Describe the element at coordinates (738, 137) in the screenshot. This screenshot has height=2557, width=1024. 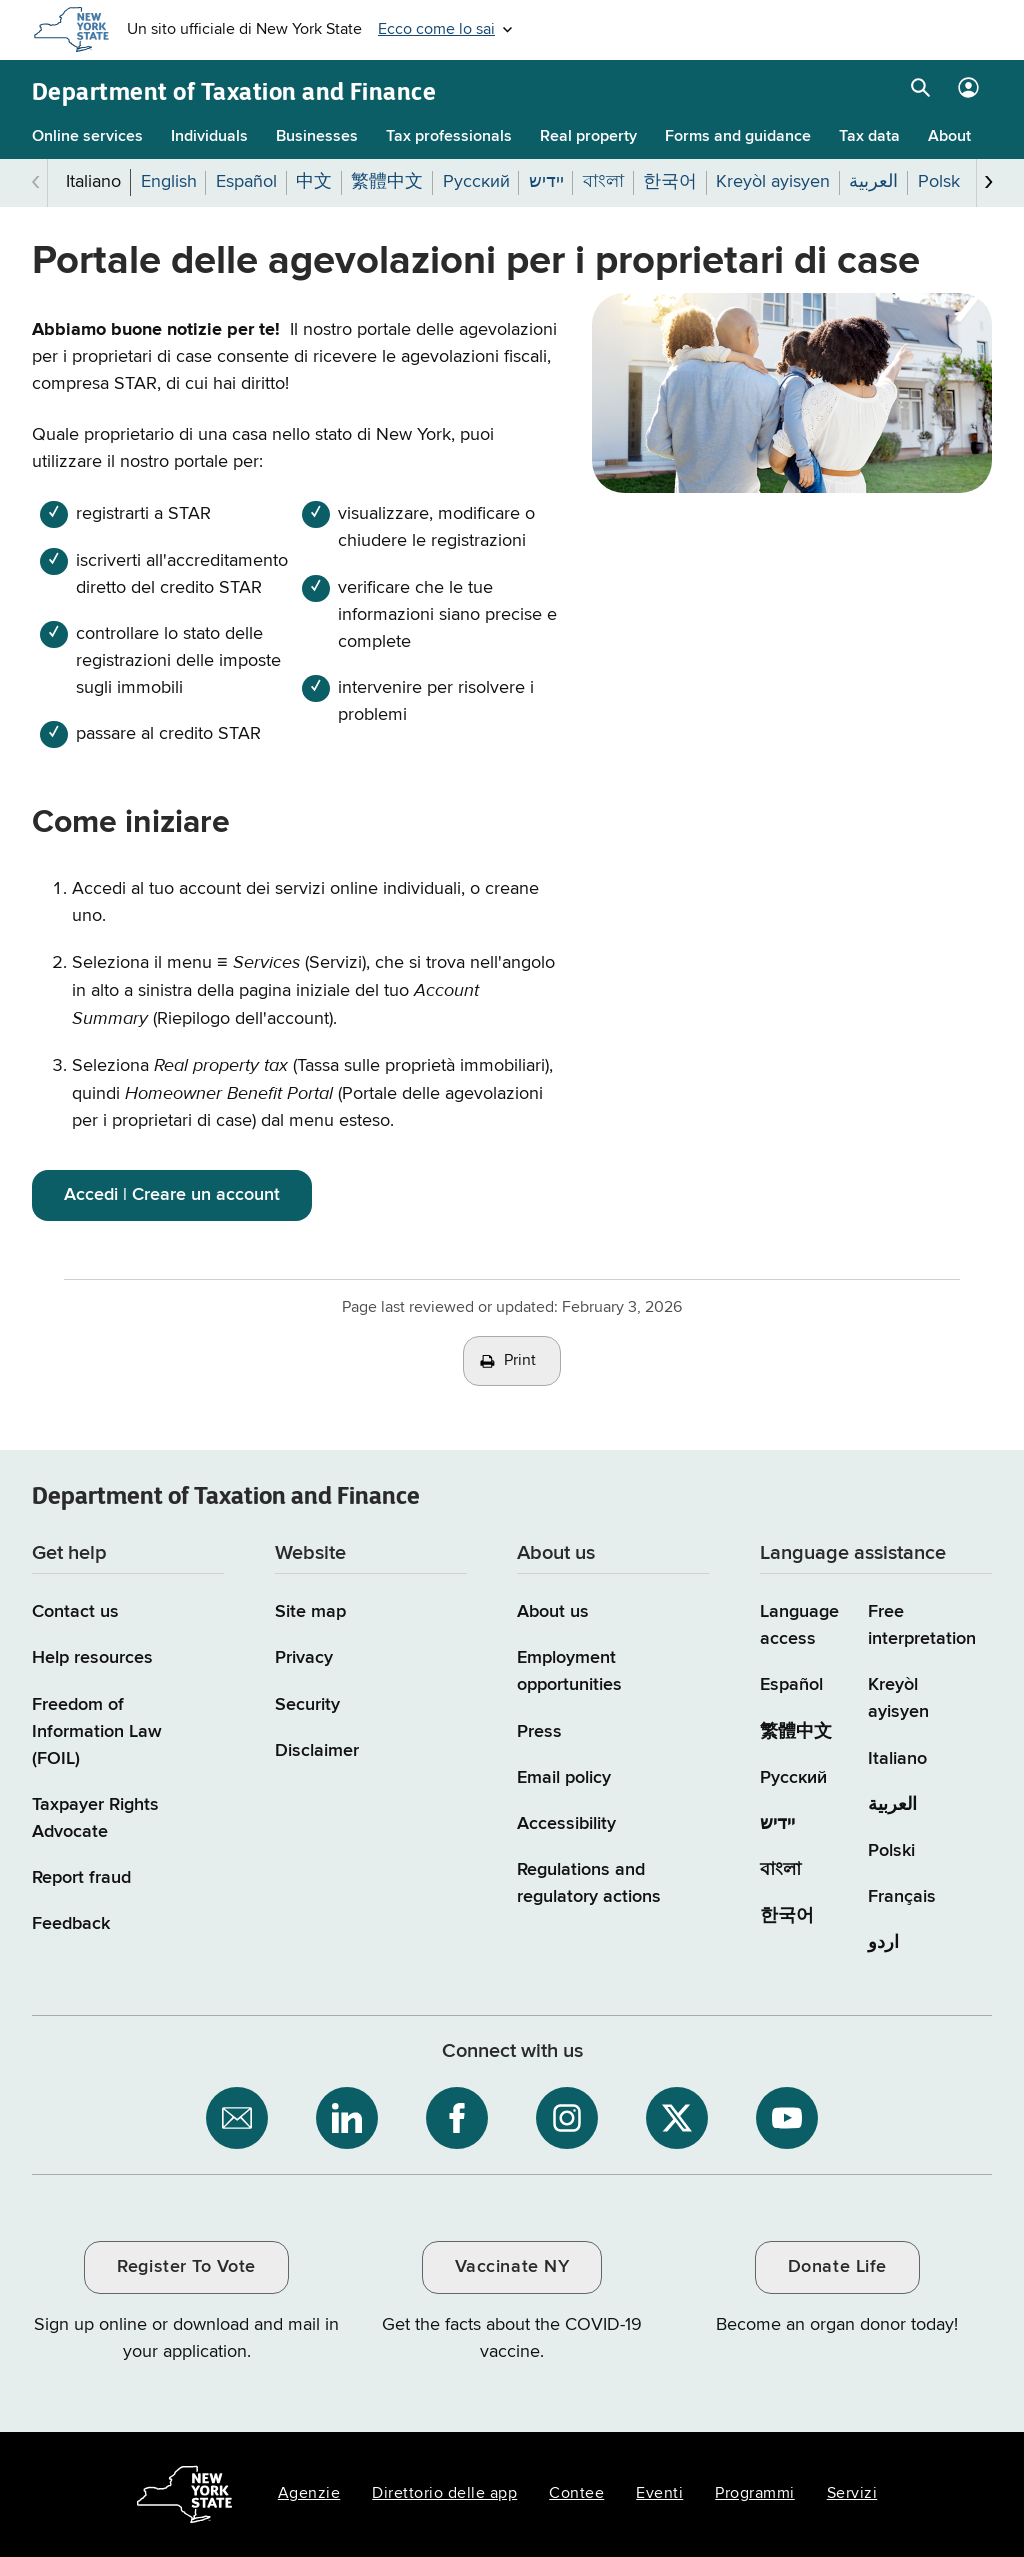
I see `Forms and guidance [Forms and guidance menu]` at that location.